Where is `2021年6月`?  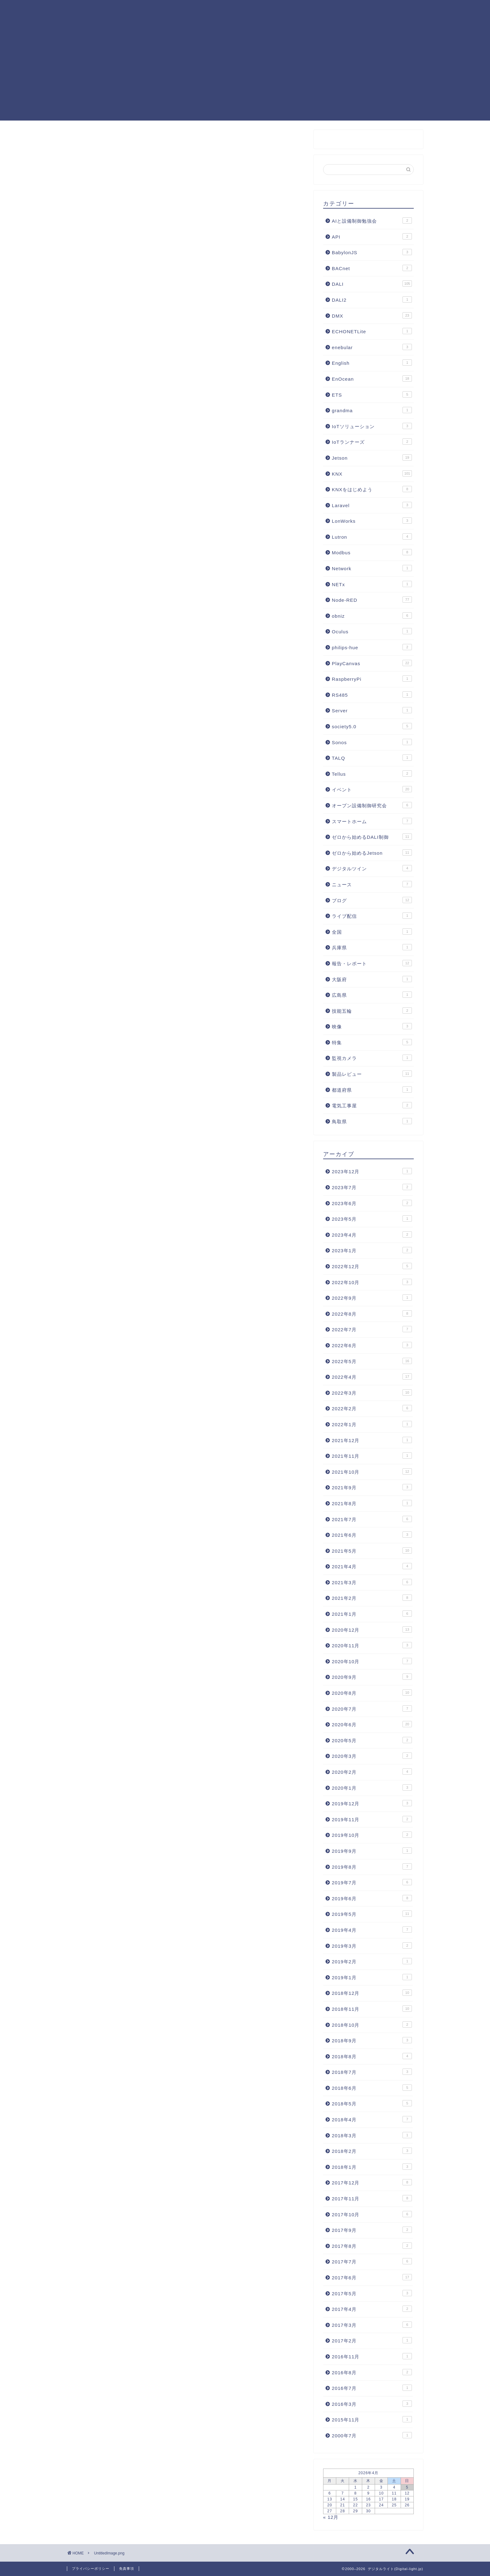
2021年6月 is located at coordinates (372, 1534).